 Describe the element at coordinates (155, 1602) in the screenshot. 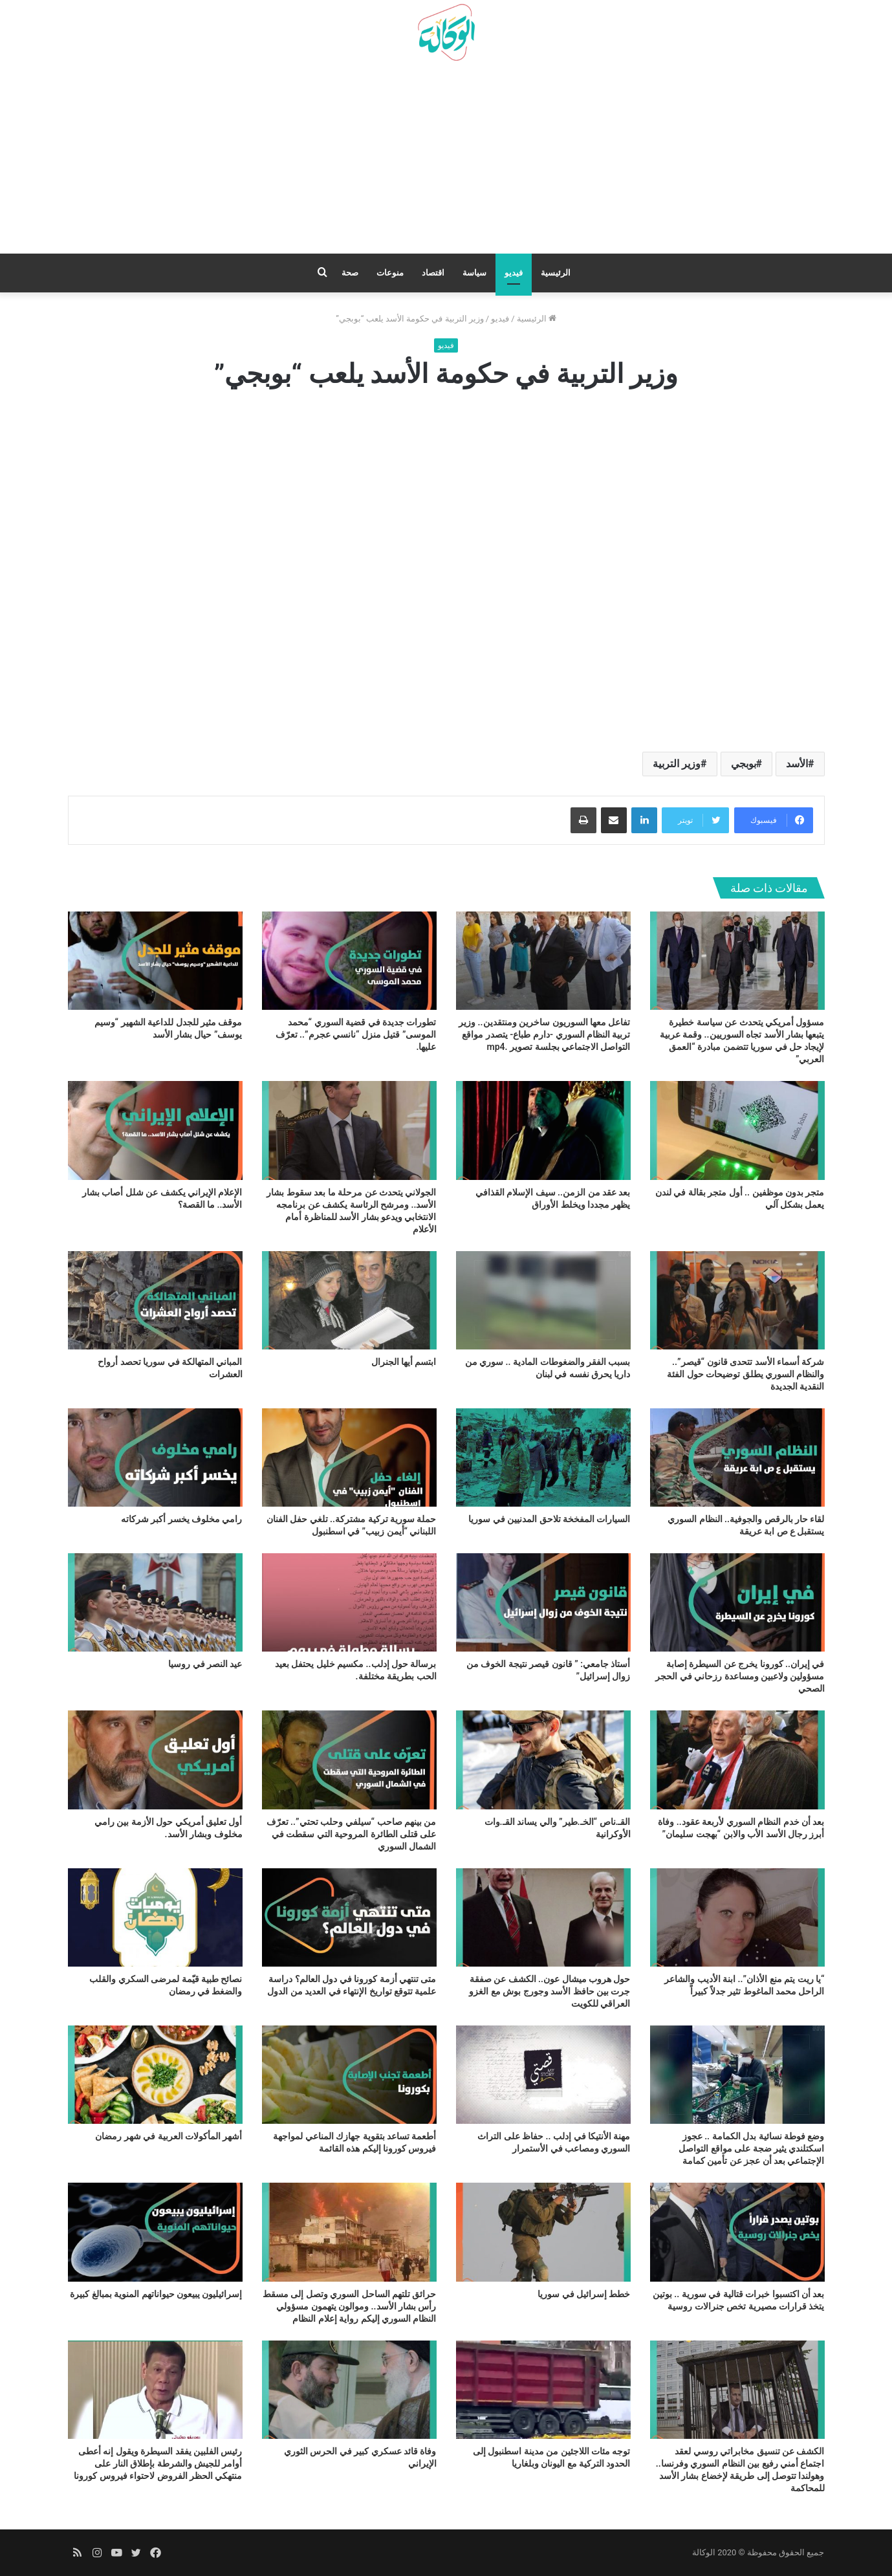

I see `[عيد النصر في روسيا]` at that location.